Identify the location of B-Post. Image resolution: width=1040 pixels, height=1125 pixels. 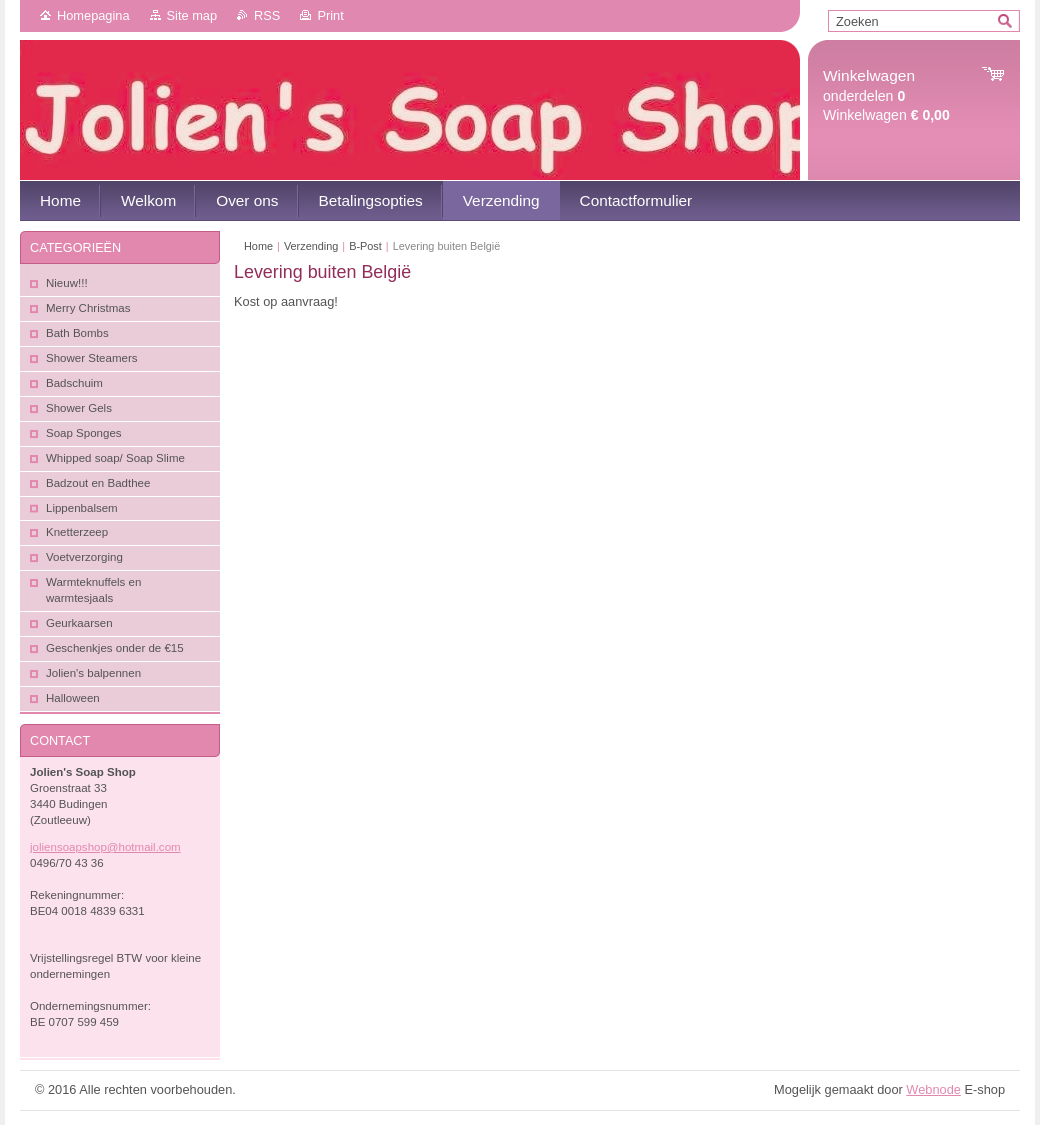
(365, 246).